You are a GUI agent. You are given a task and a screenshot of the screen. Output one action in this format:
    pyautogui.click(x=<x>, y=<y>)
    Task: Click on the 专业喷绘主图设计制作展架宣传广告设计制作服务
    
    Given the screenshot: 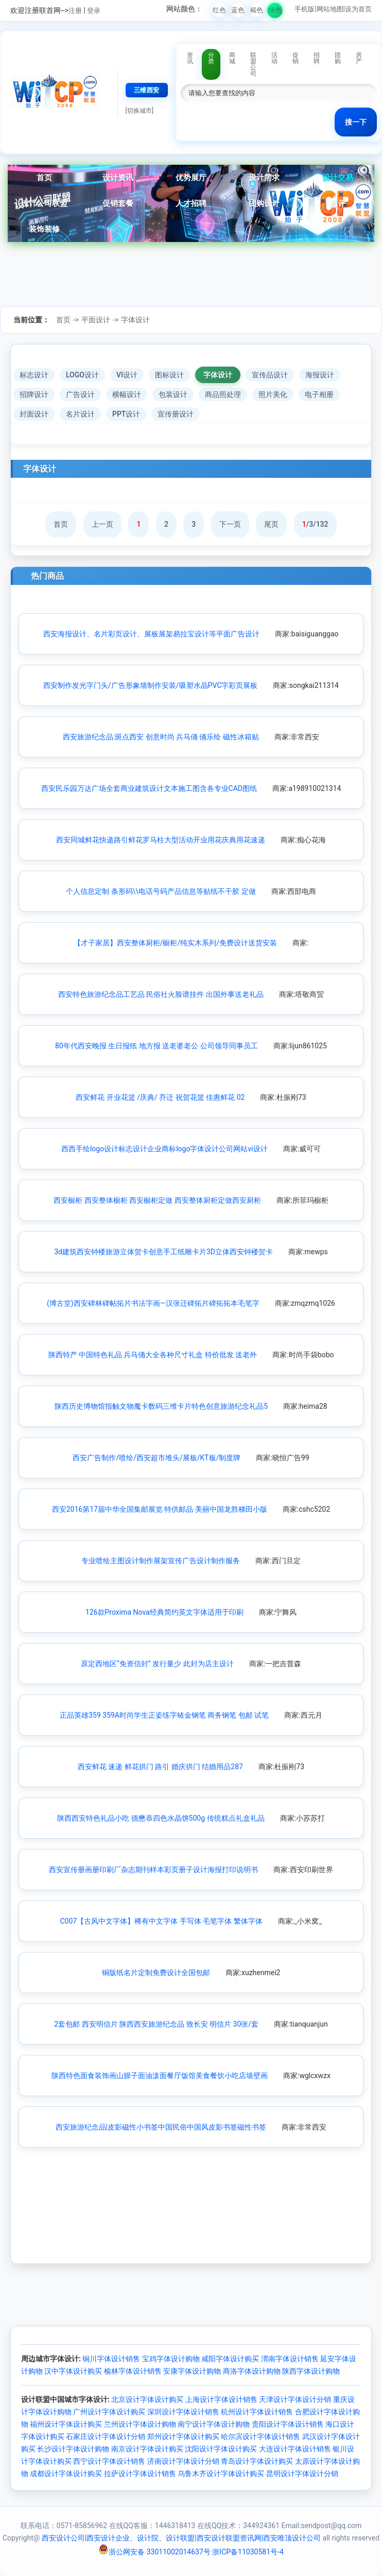 What is the action you would take?
    pyautogui.click(x=160, y=1561)
    